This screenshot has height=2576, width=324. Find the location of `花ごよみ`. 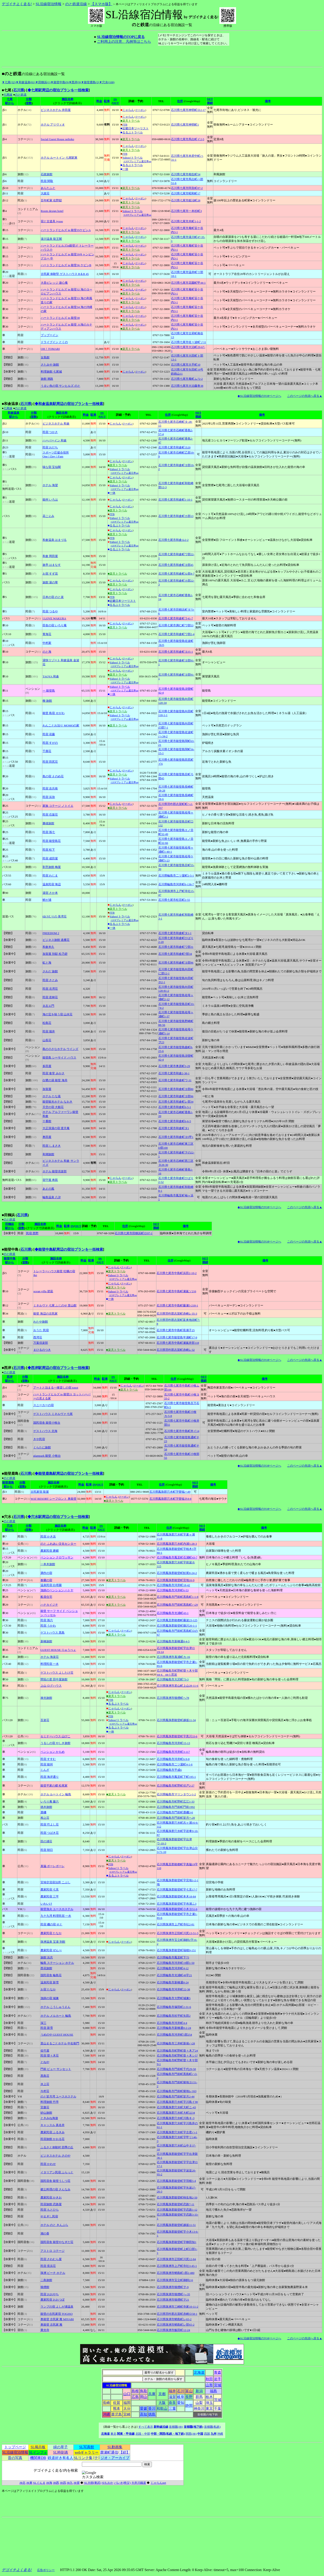

花ごよみ is located at coordinates (48, 516).